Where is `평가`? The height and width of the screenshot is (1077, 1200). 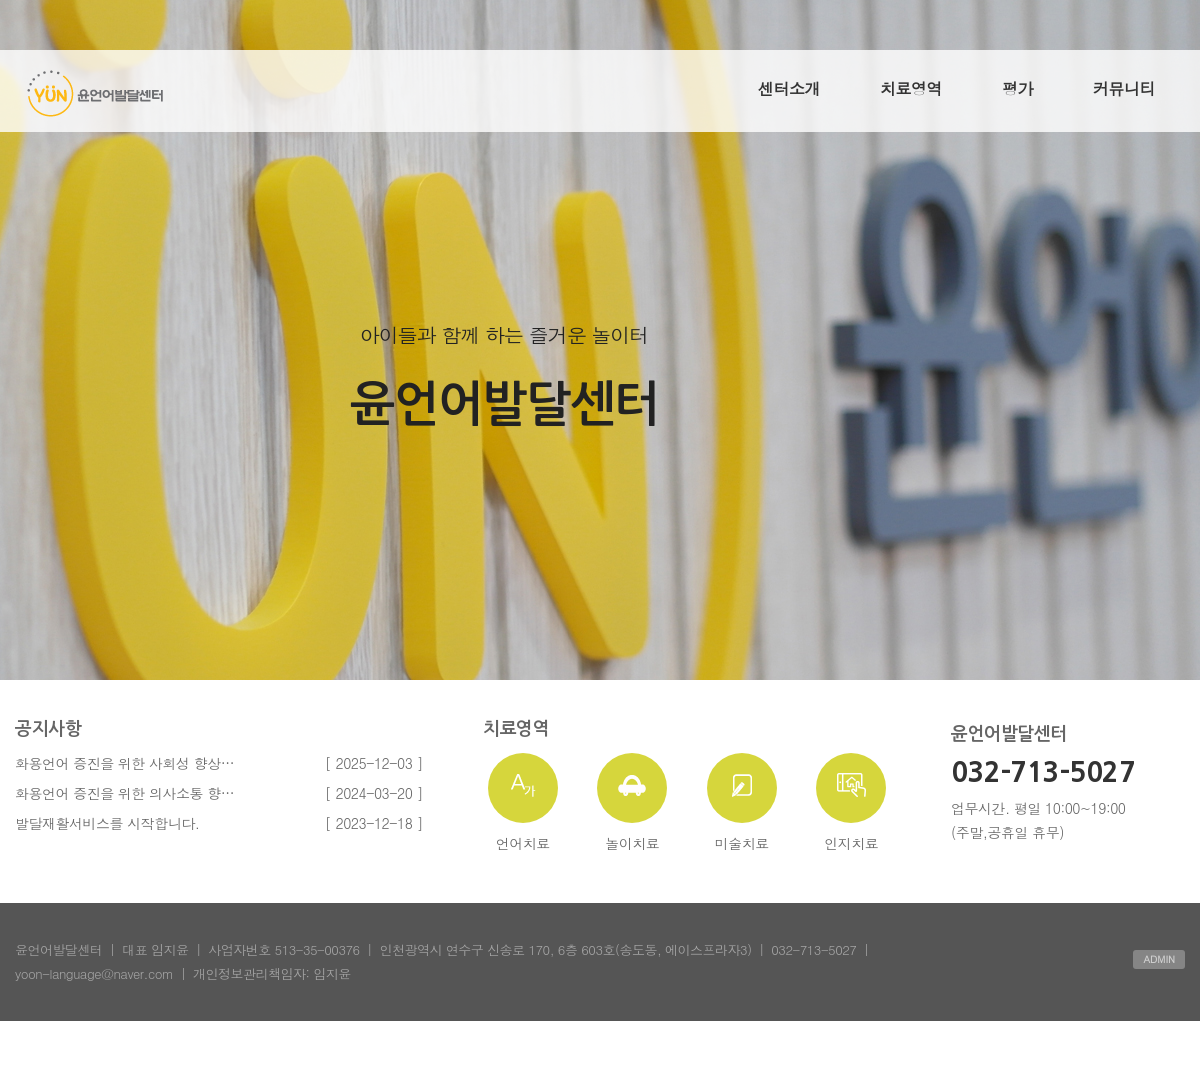 평가 is located at coordinates (1017, 88).